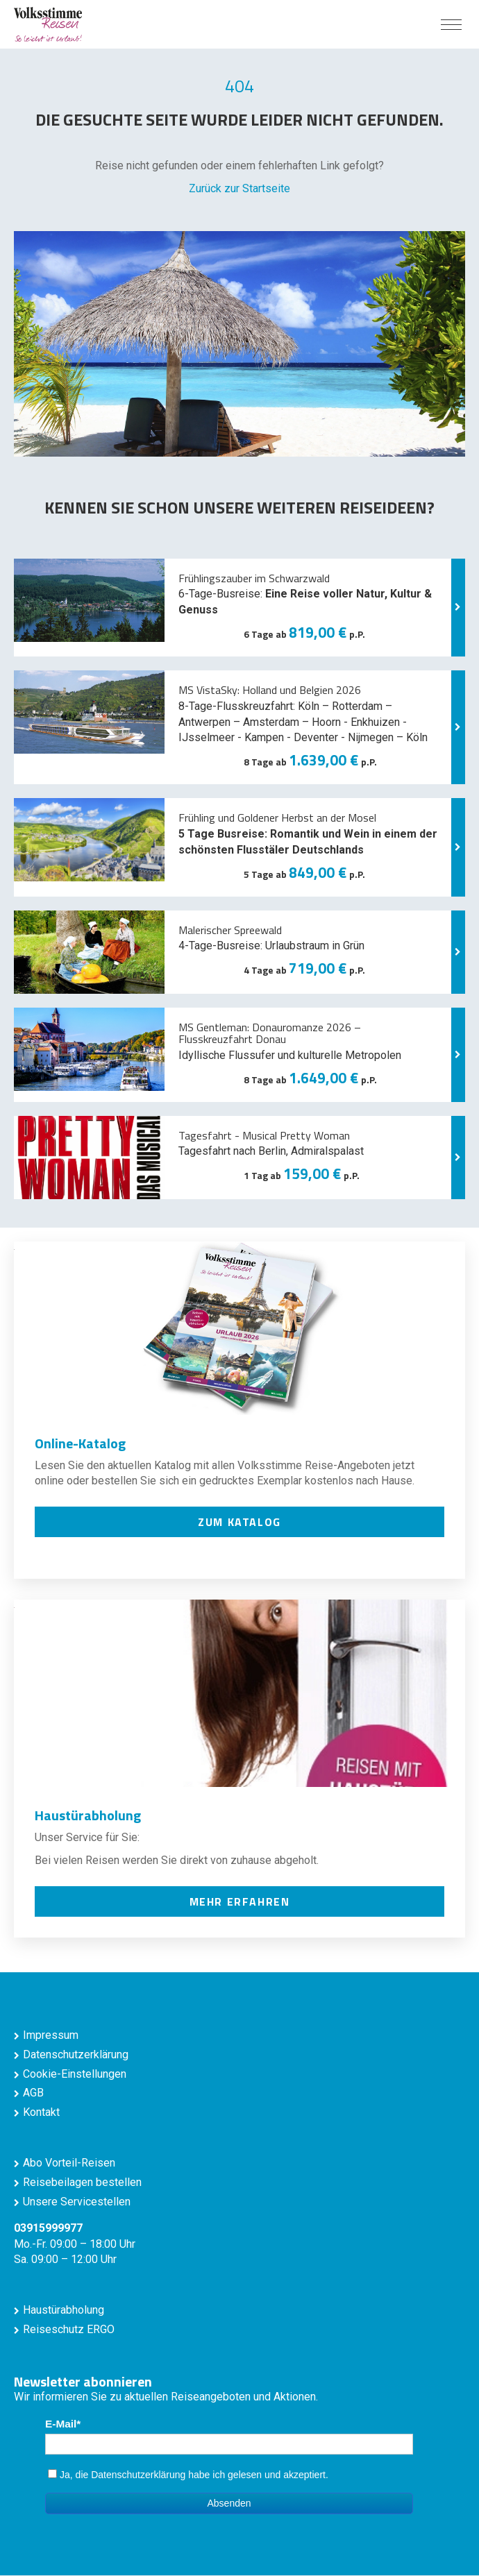  What do you see at coordinates (74, 2074) in the screenshot?
I see `Cookie-Einstellungen` at bounding box center [74, 2074].